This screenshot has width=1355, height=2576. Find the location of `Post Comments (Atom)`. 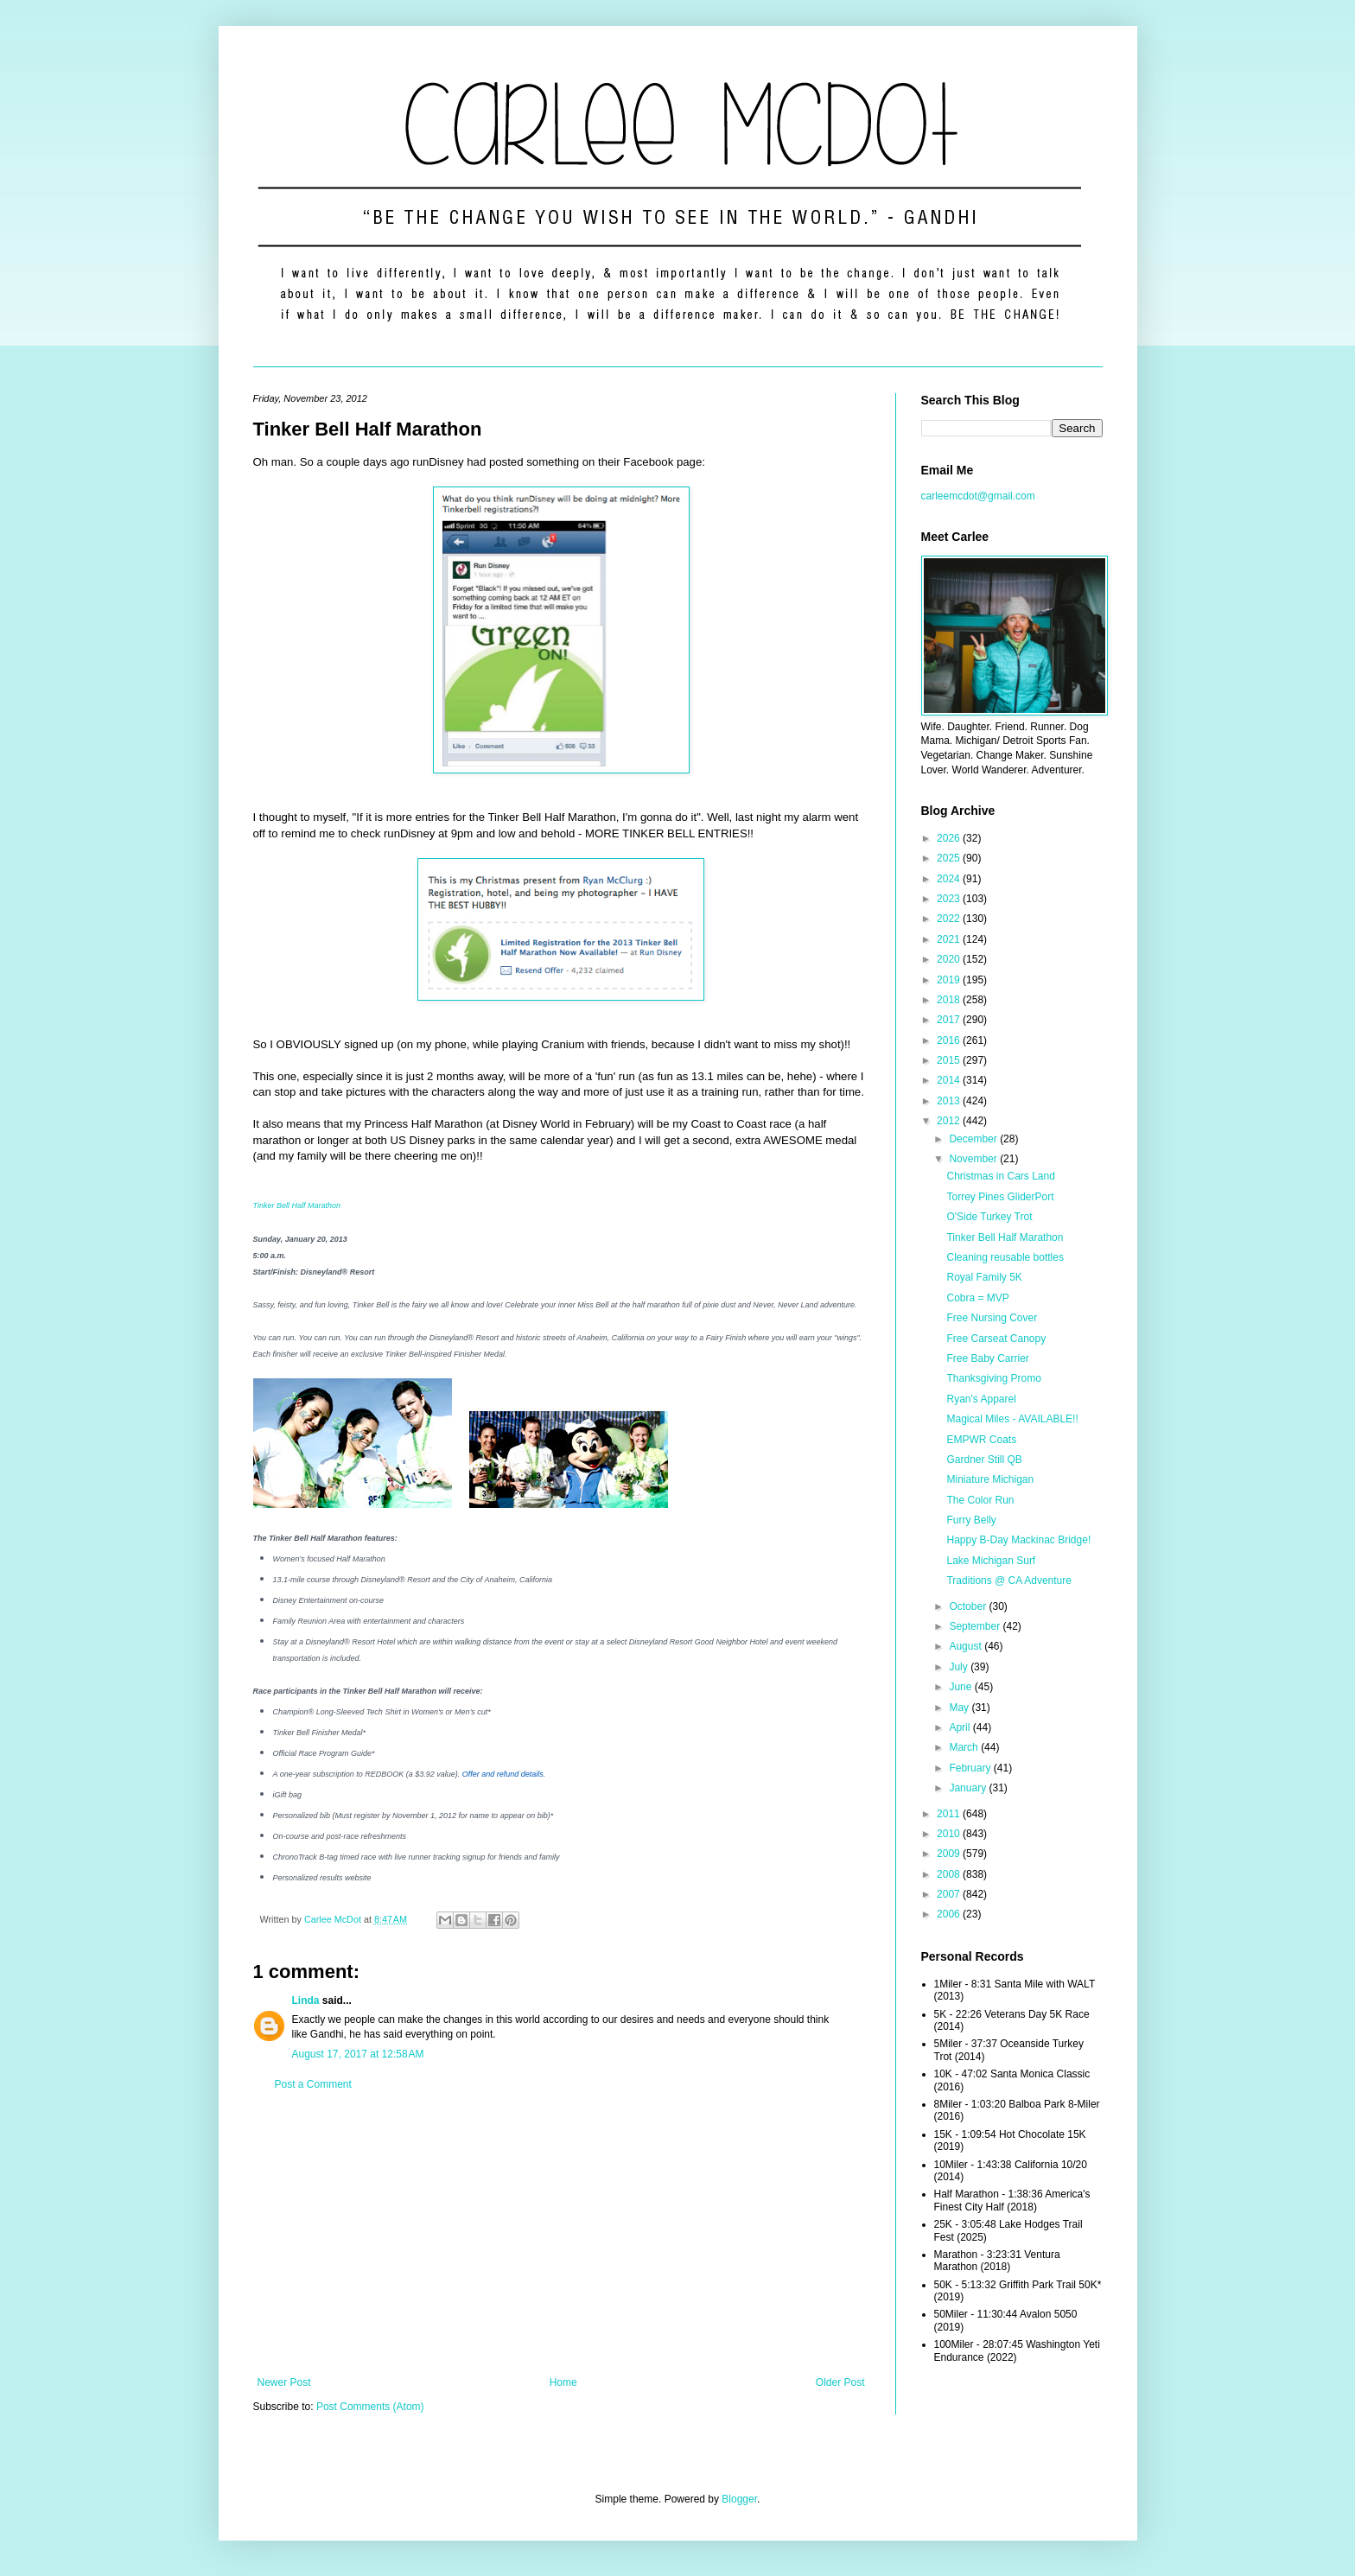

Post Comments (Atom) is located at coordinates (370, 2407).